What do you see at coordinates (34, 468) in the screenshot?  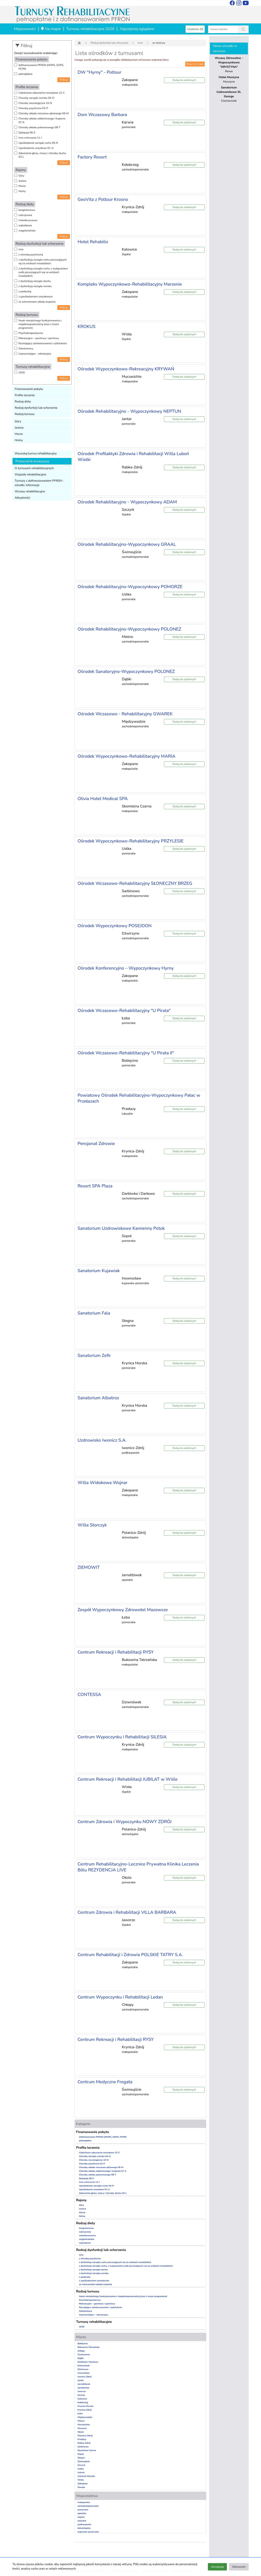 I see `O turnusach rehabilitacyjnych` at bounding box center [34, 468].